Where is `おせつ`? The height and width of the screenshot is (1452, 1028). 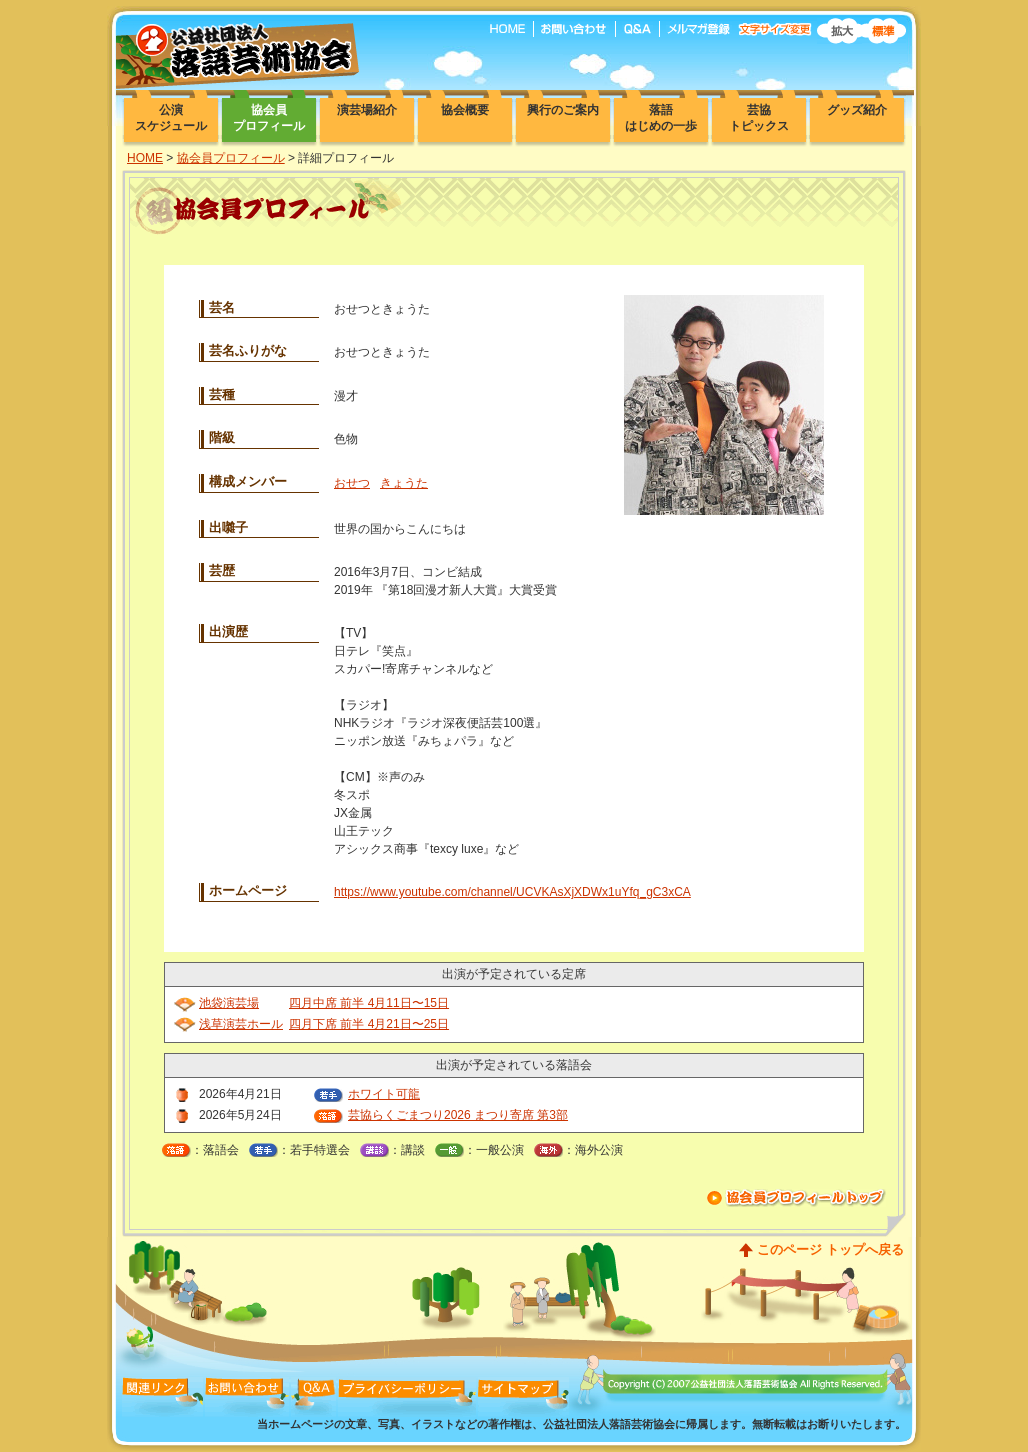 おせつ is located at coordinates (352, 483).